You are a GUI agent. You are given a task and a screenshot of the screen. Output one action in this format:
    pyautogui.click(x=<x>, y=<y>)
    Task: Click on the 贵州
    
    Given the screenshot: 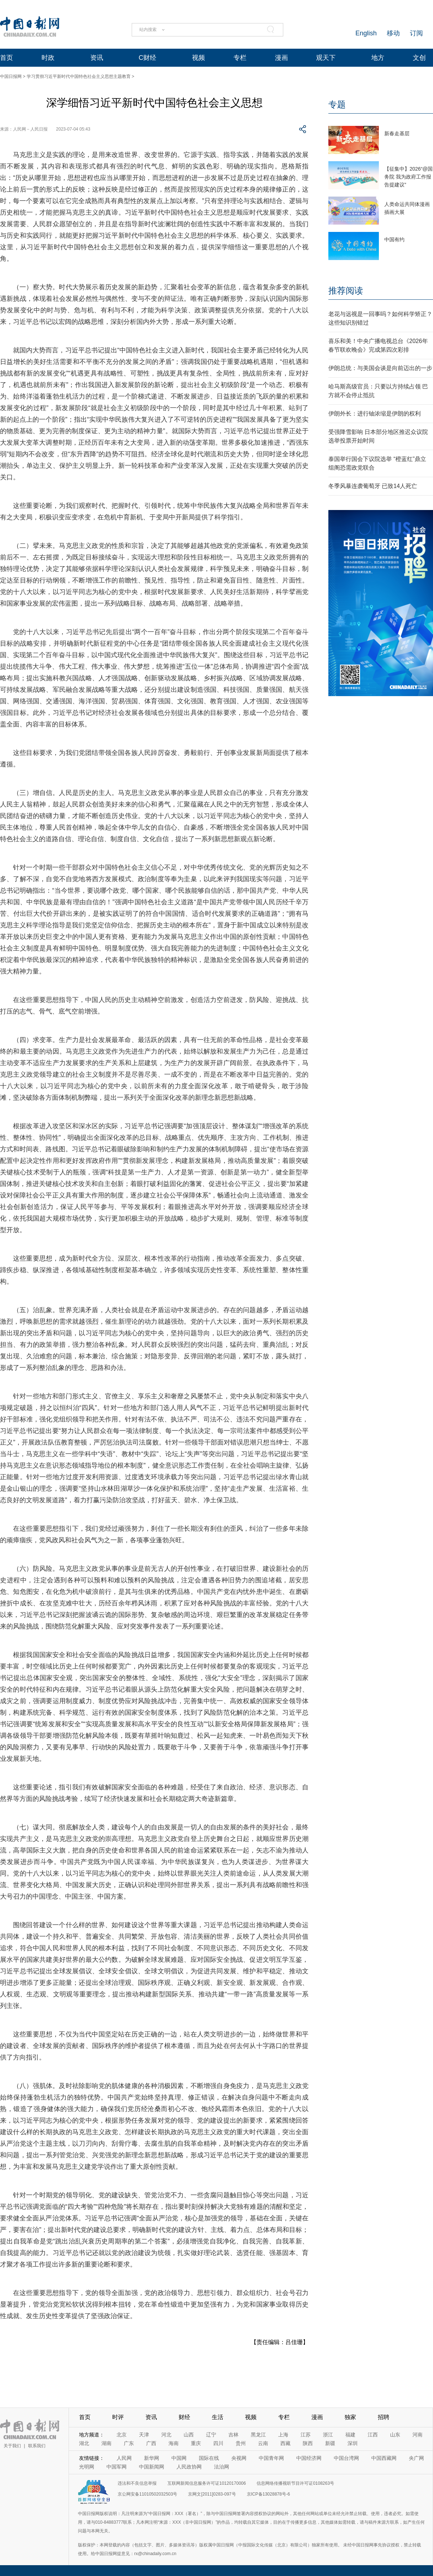 What is the action you would take?
    pyautogui.click(x=241, y=2443)
    